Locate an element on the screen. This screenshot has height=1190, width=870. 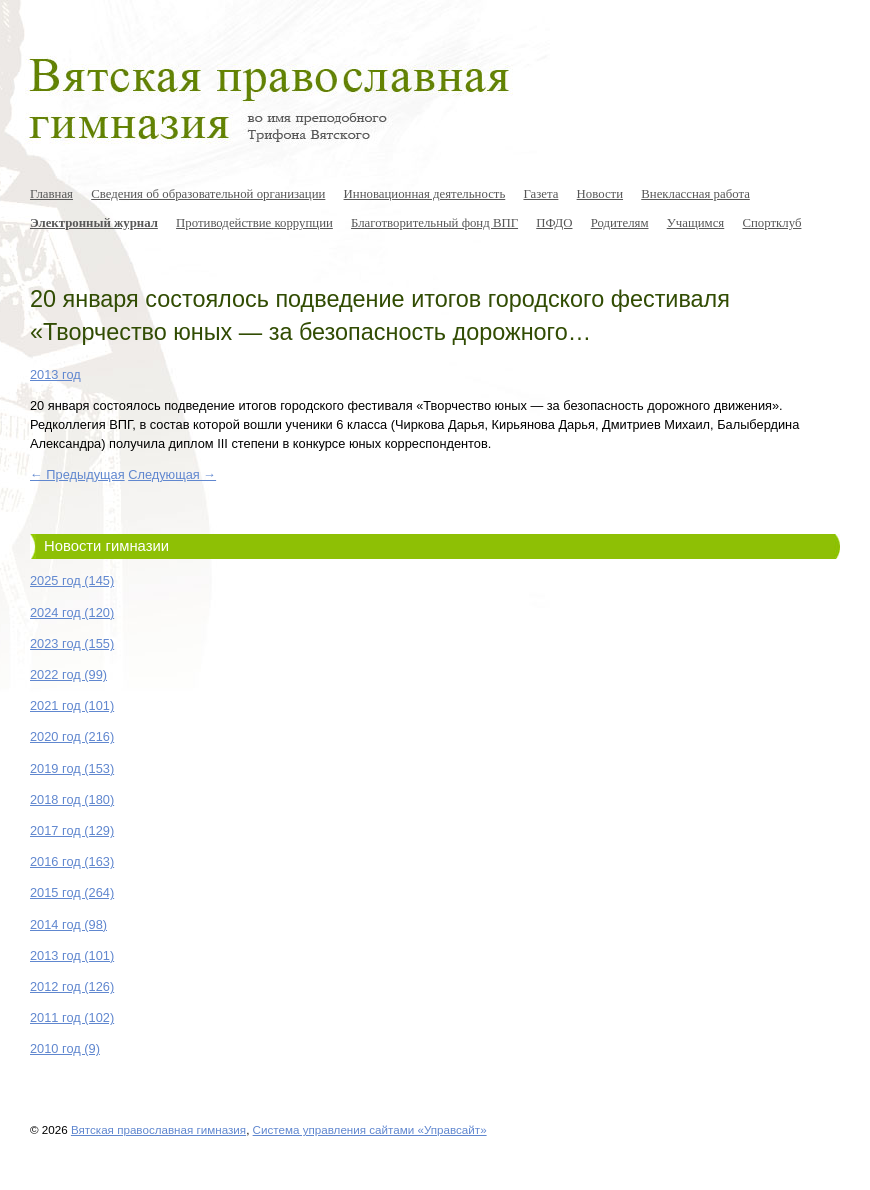
2013 год is located at coordinates (55, 374).